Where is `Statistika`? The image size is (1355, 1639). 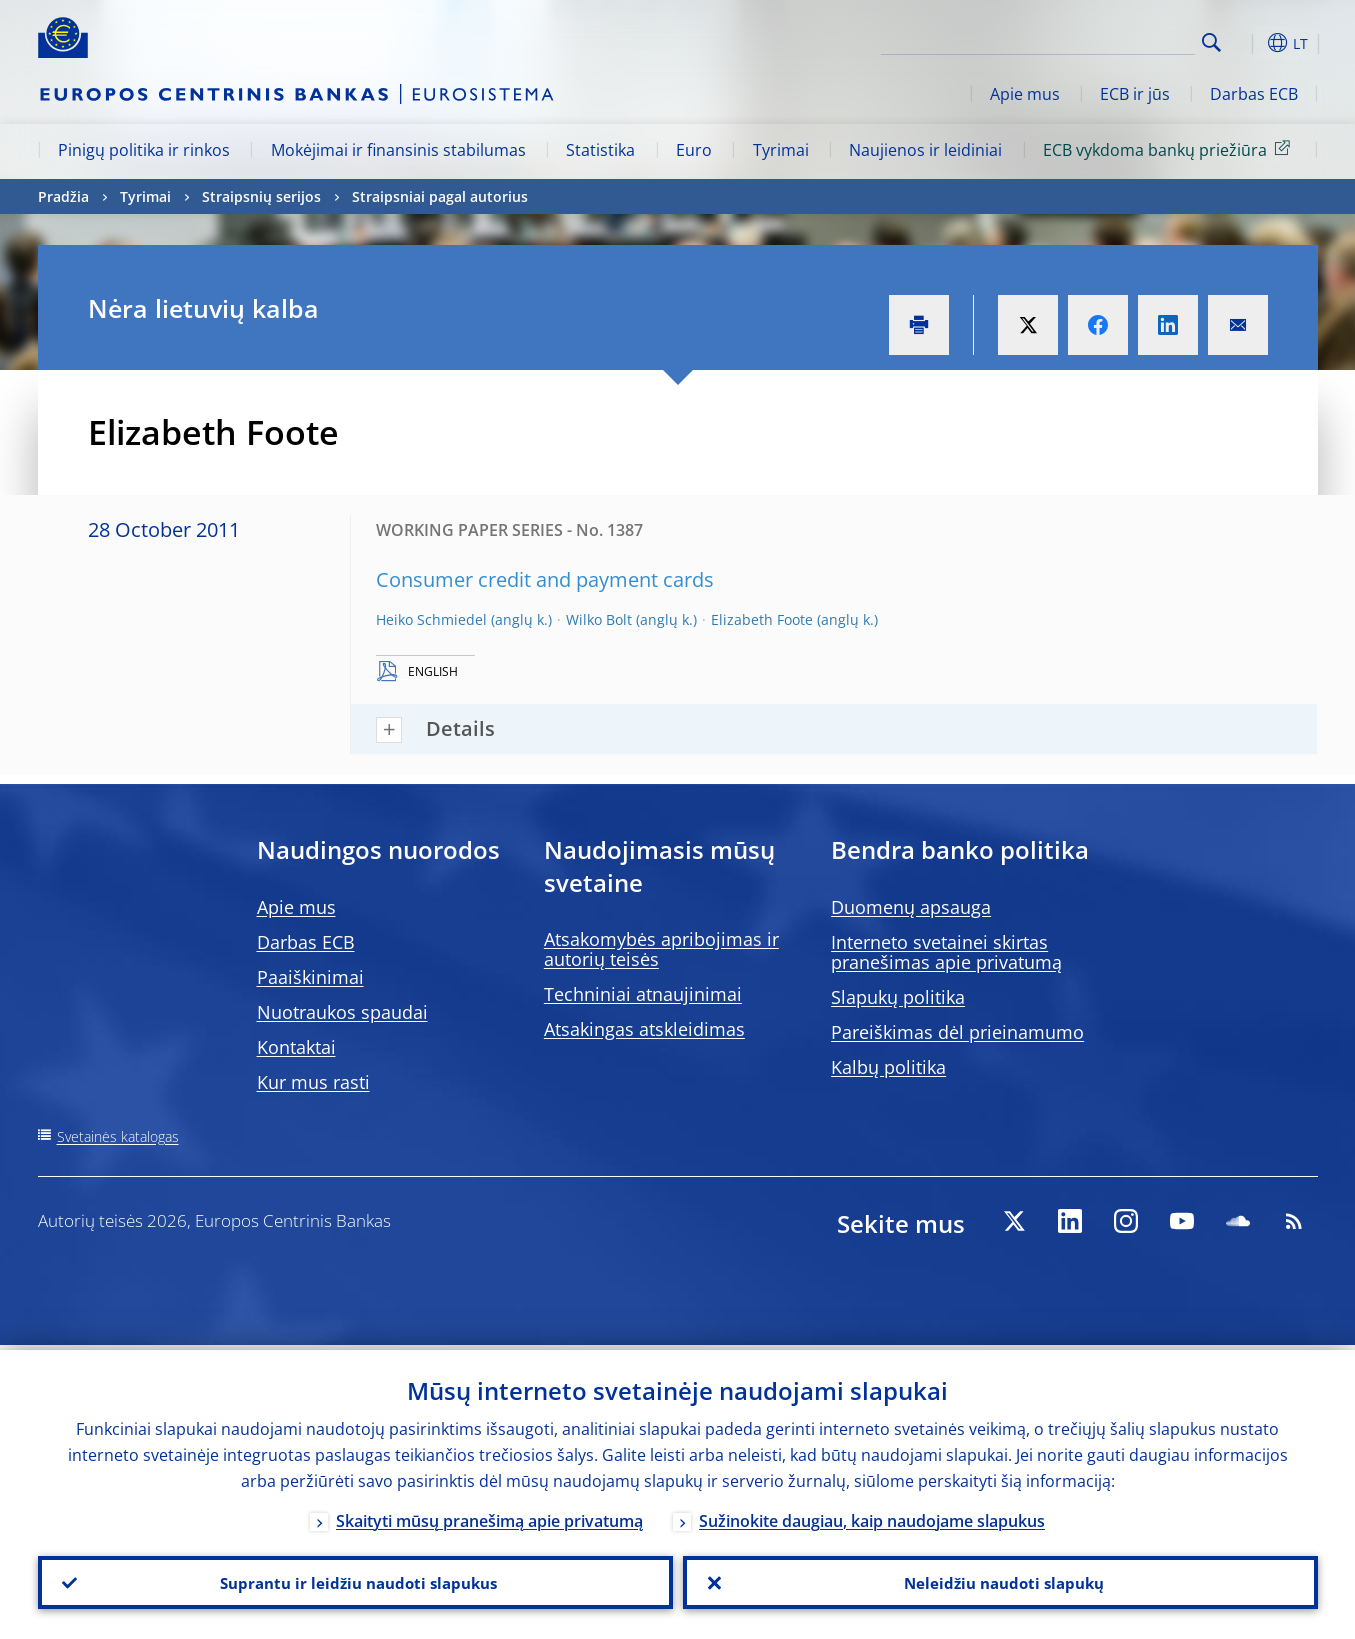
Statistika is located at coordinates (600, 150).